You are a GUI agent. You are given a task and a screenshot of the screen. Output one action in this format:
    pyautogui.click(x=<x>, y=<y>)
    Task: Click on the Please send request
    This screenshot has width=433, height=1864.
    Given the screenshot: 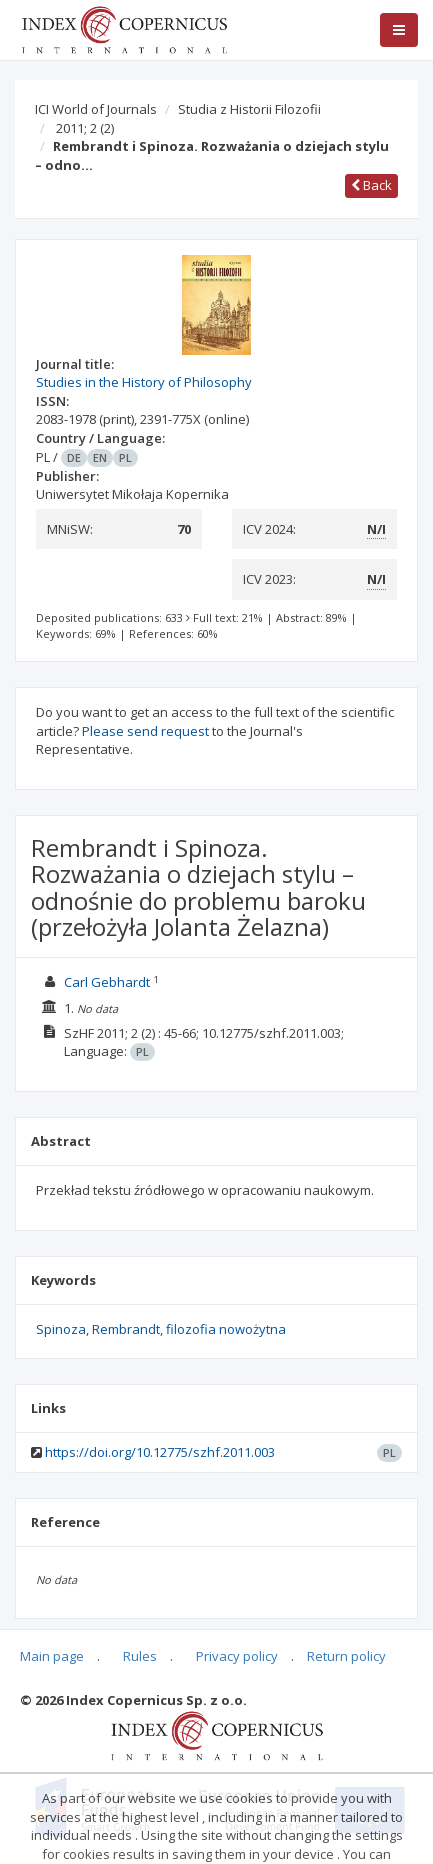 What is the action you would take?
    pyautogui.click(x=145, y=731)
    